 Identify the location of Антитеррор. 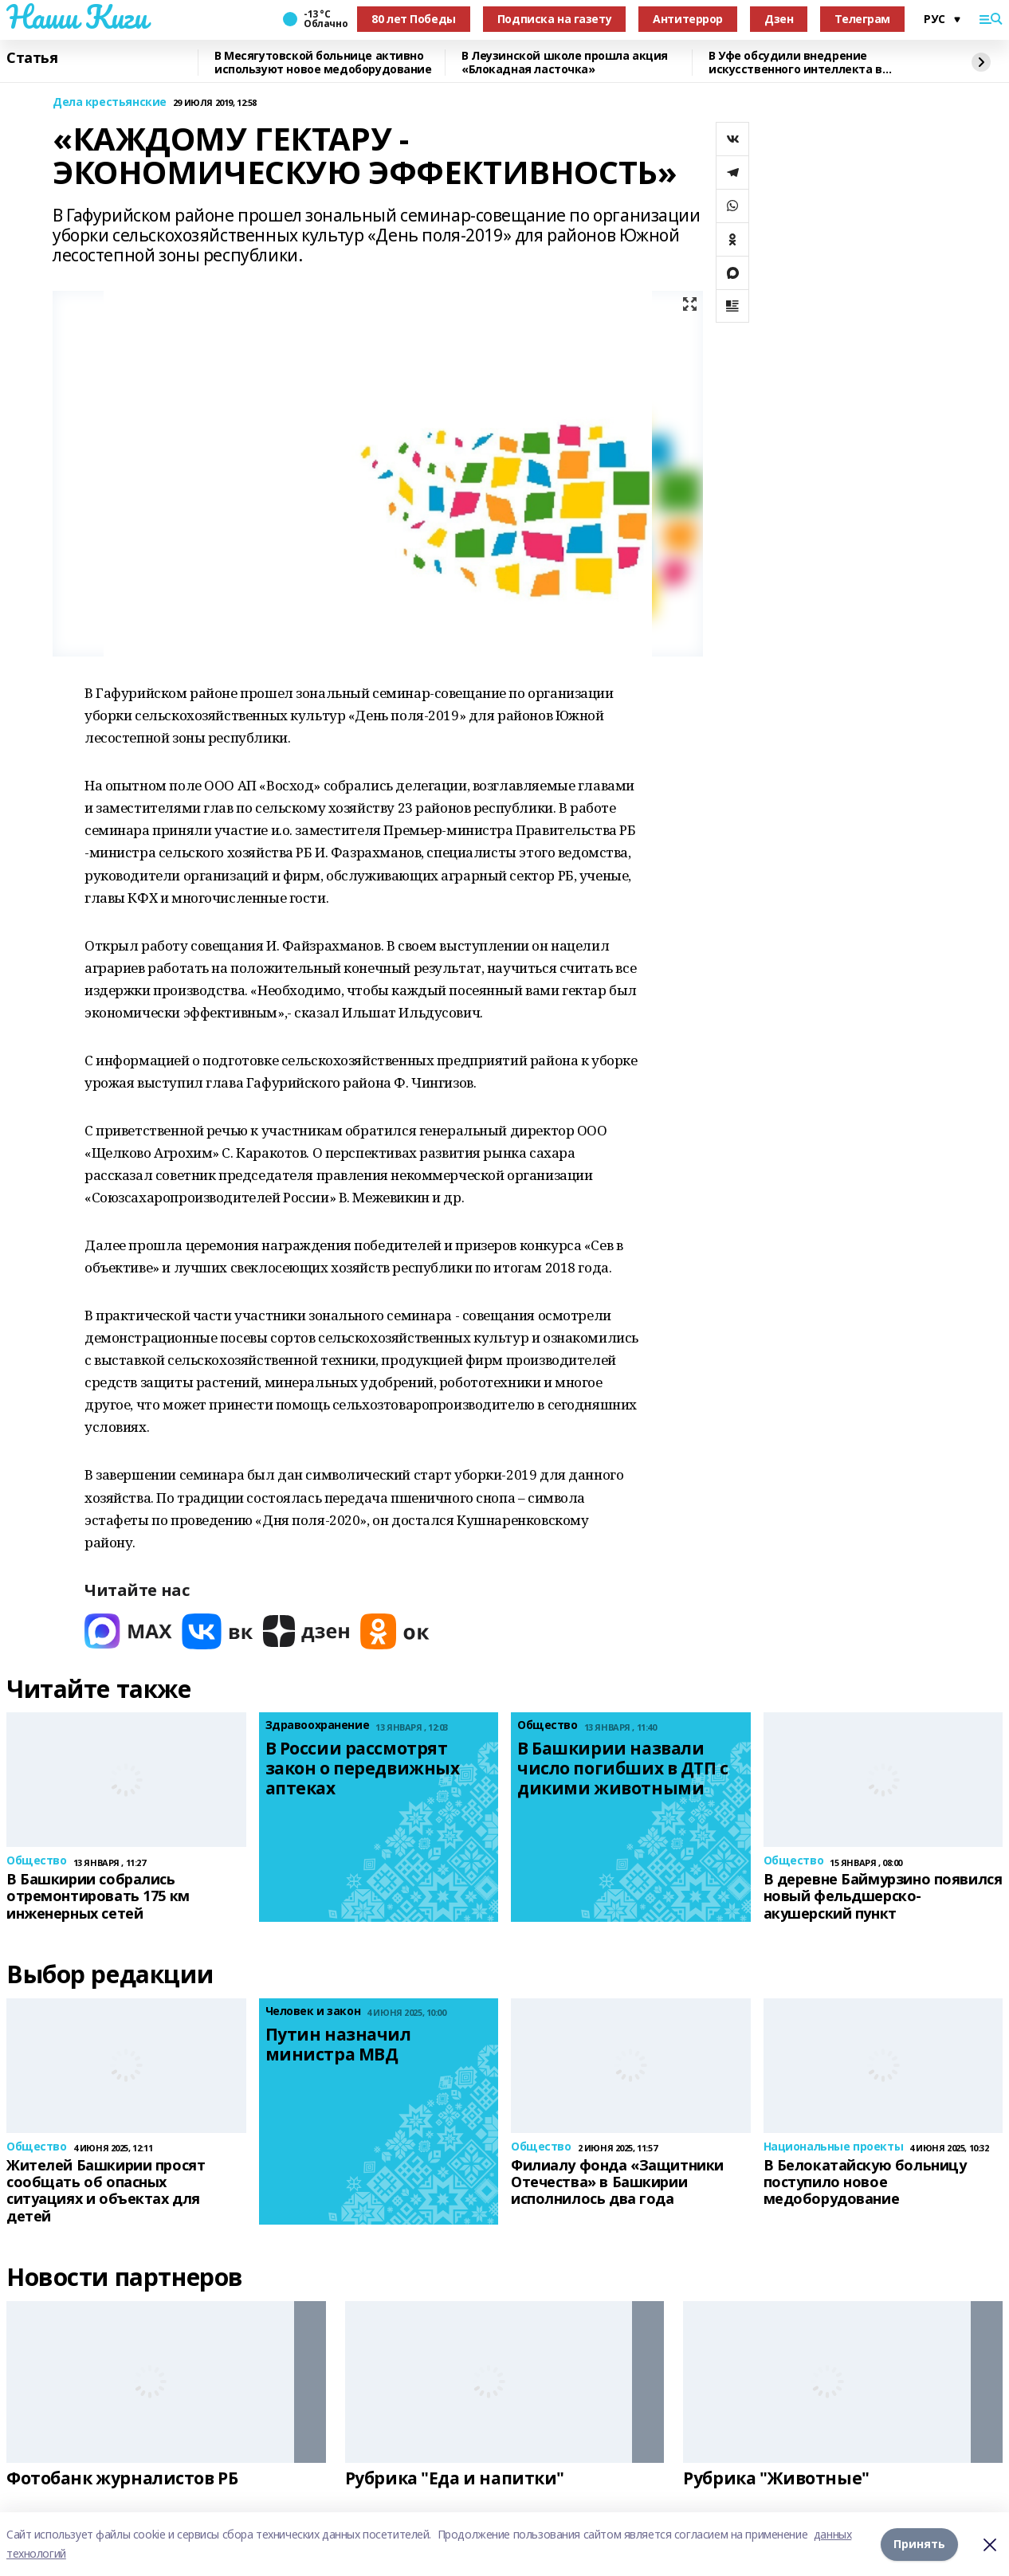
(688, 18).